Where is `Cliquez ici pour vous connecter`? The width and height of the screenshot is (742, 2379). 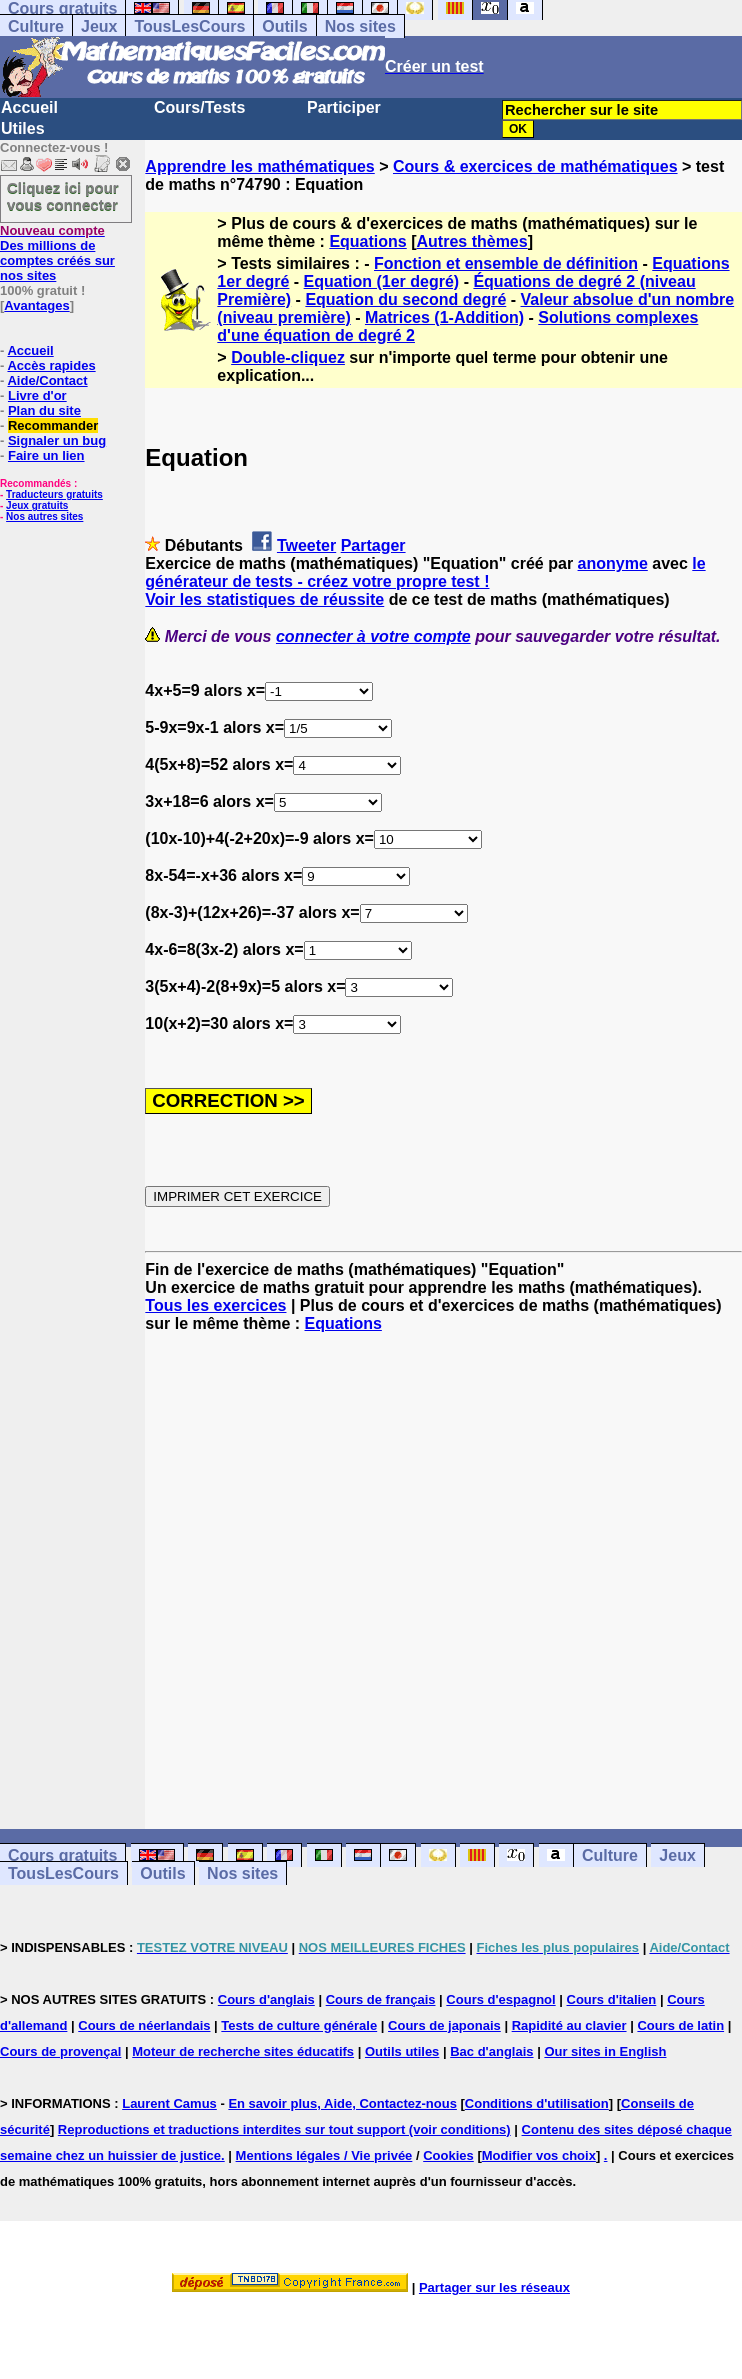
Cliquez ici pour vous connecter is located at coordinates (63, 196).